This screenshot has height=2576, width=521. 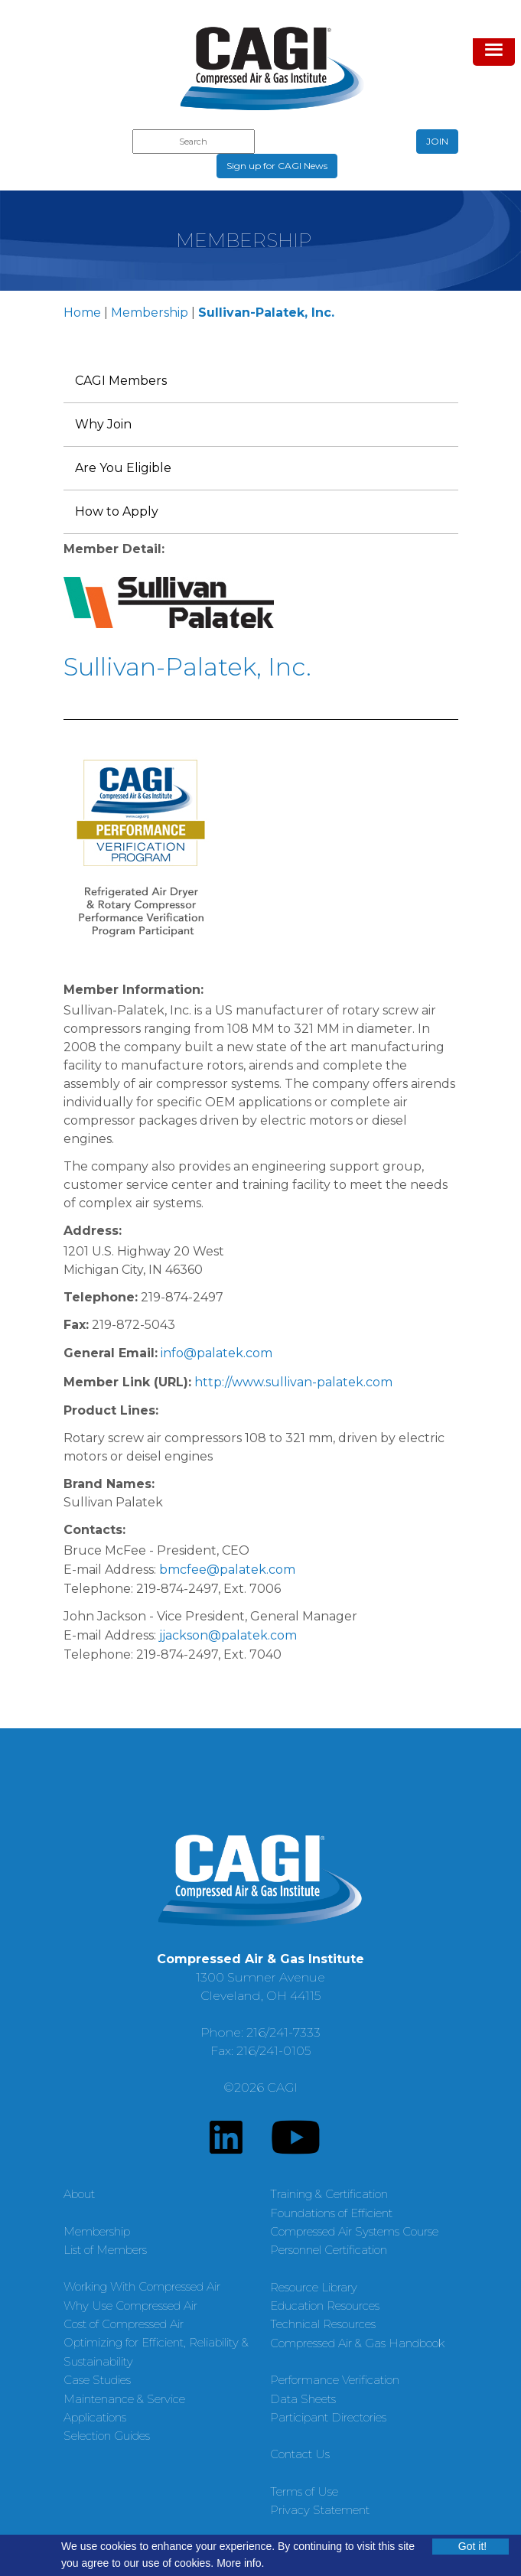 I want to click on CAGI Members [menuitem], so click(x=121, y=380).